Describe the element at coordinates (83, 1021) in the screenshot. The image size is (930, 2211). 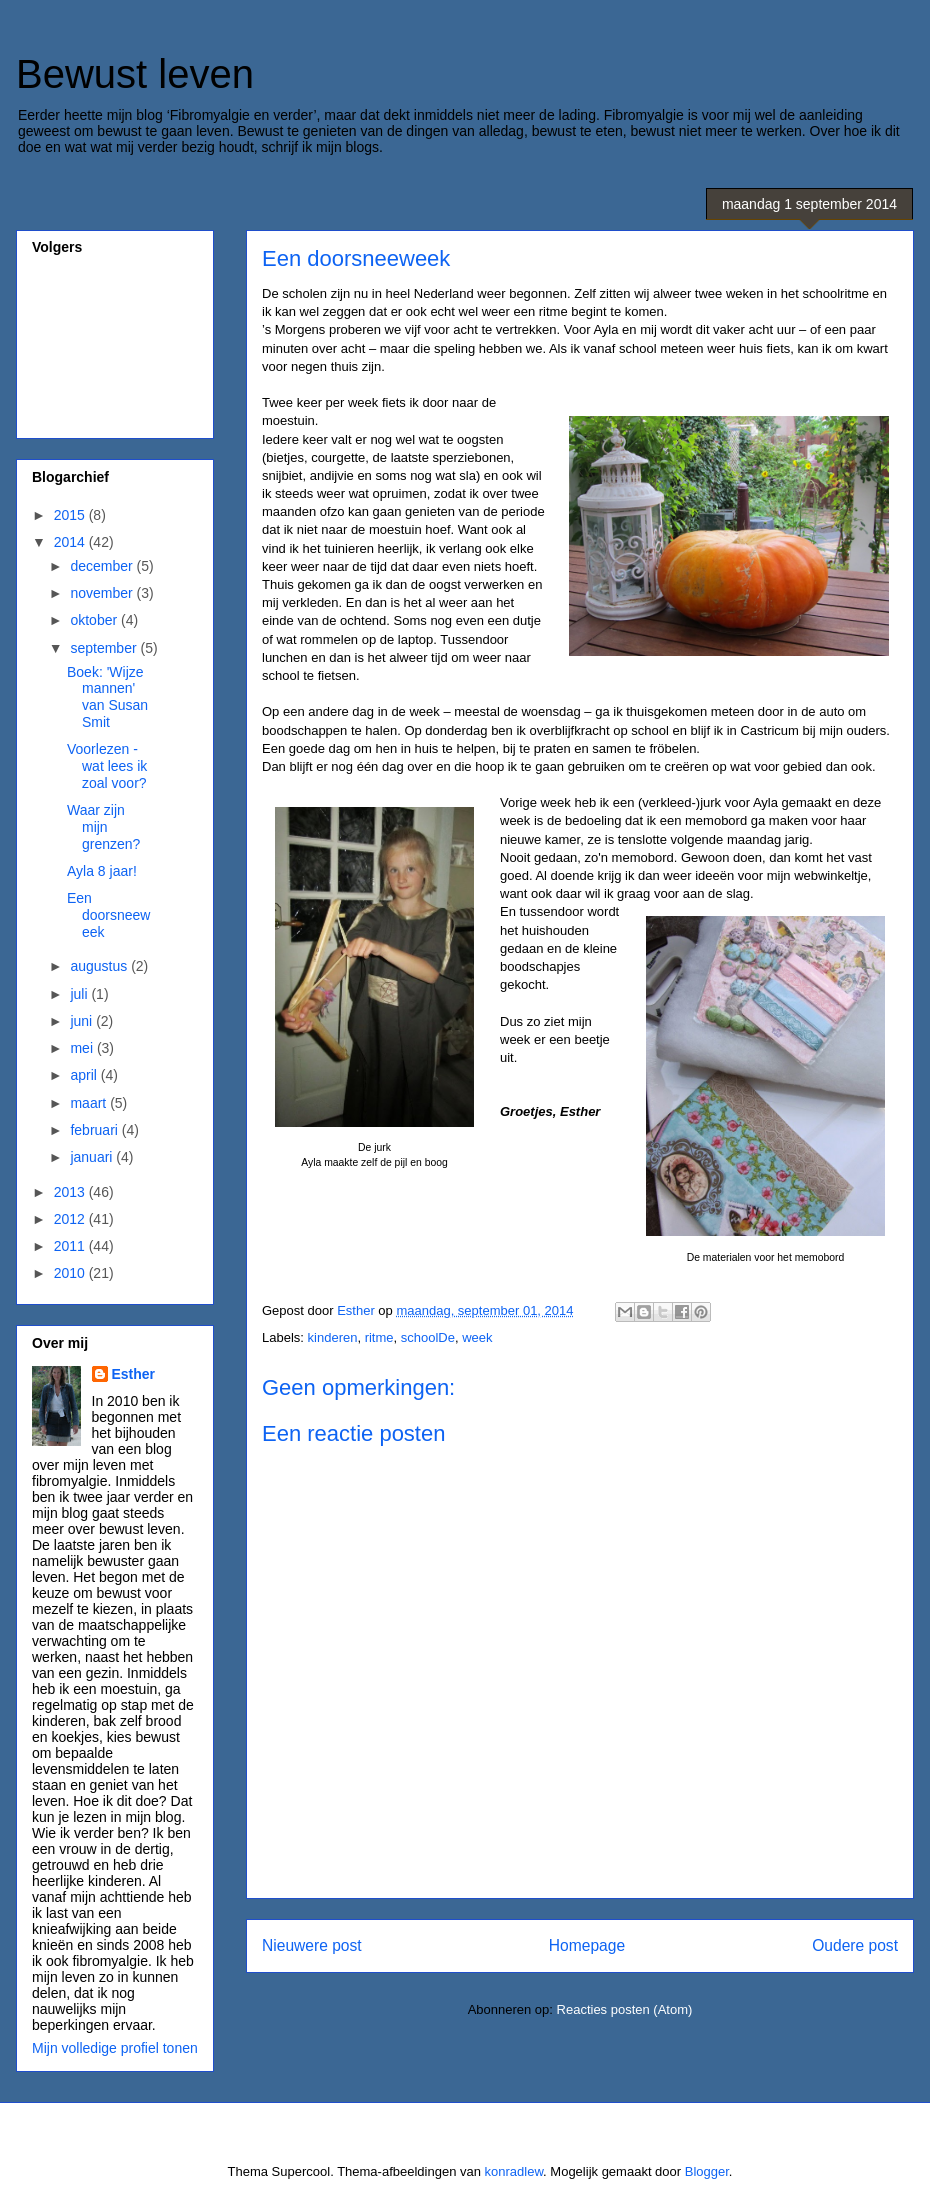
I see `juni` at that location.